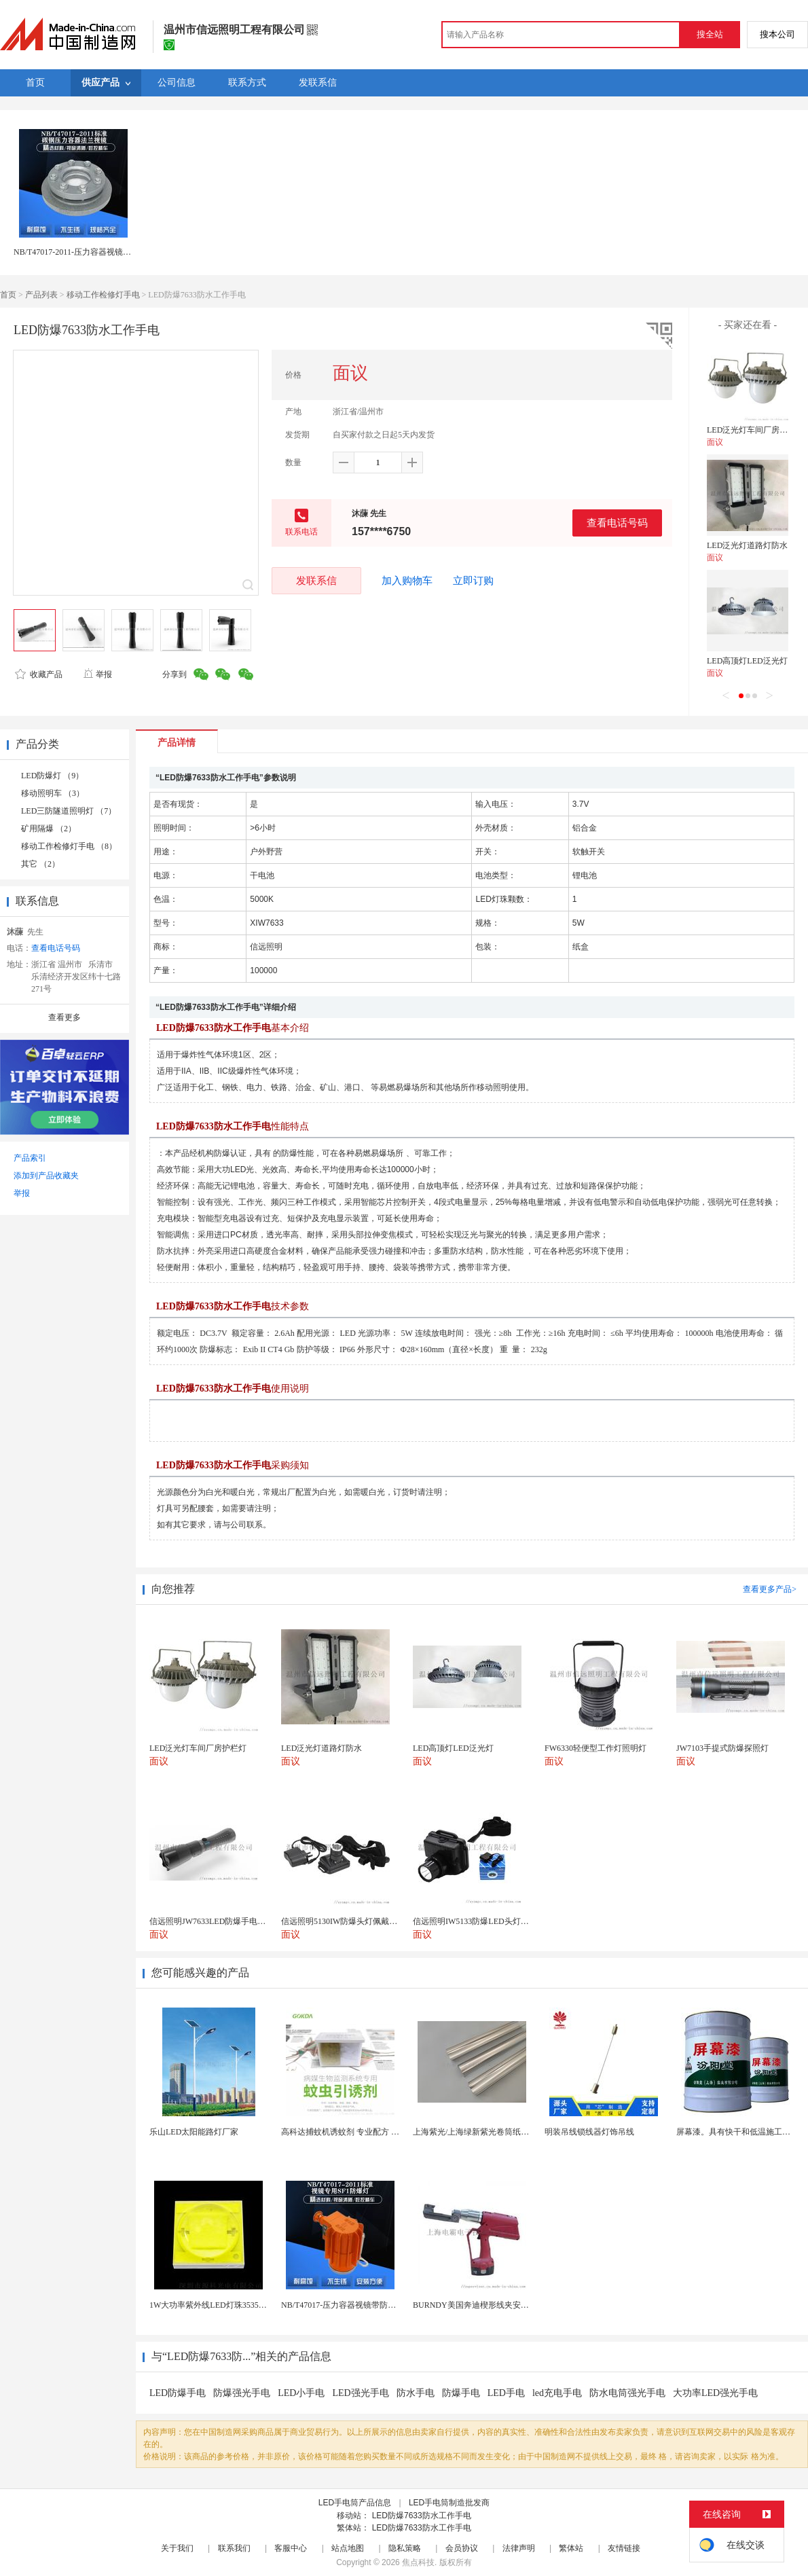 The height and width of the screenshot is (2576, 808). I want to click on 隐私策略, so click(404, 2548).